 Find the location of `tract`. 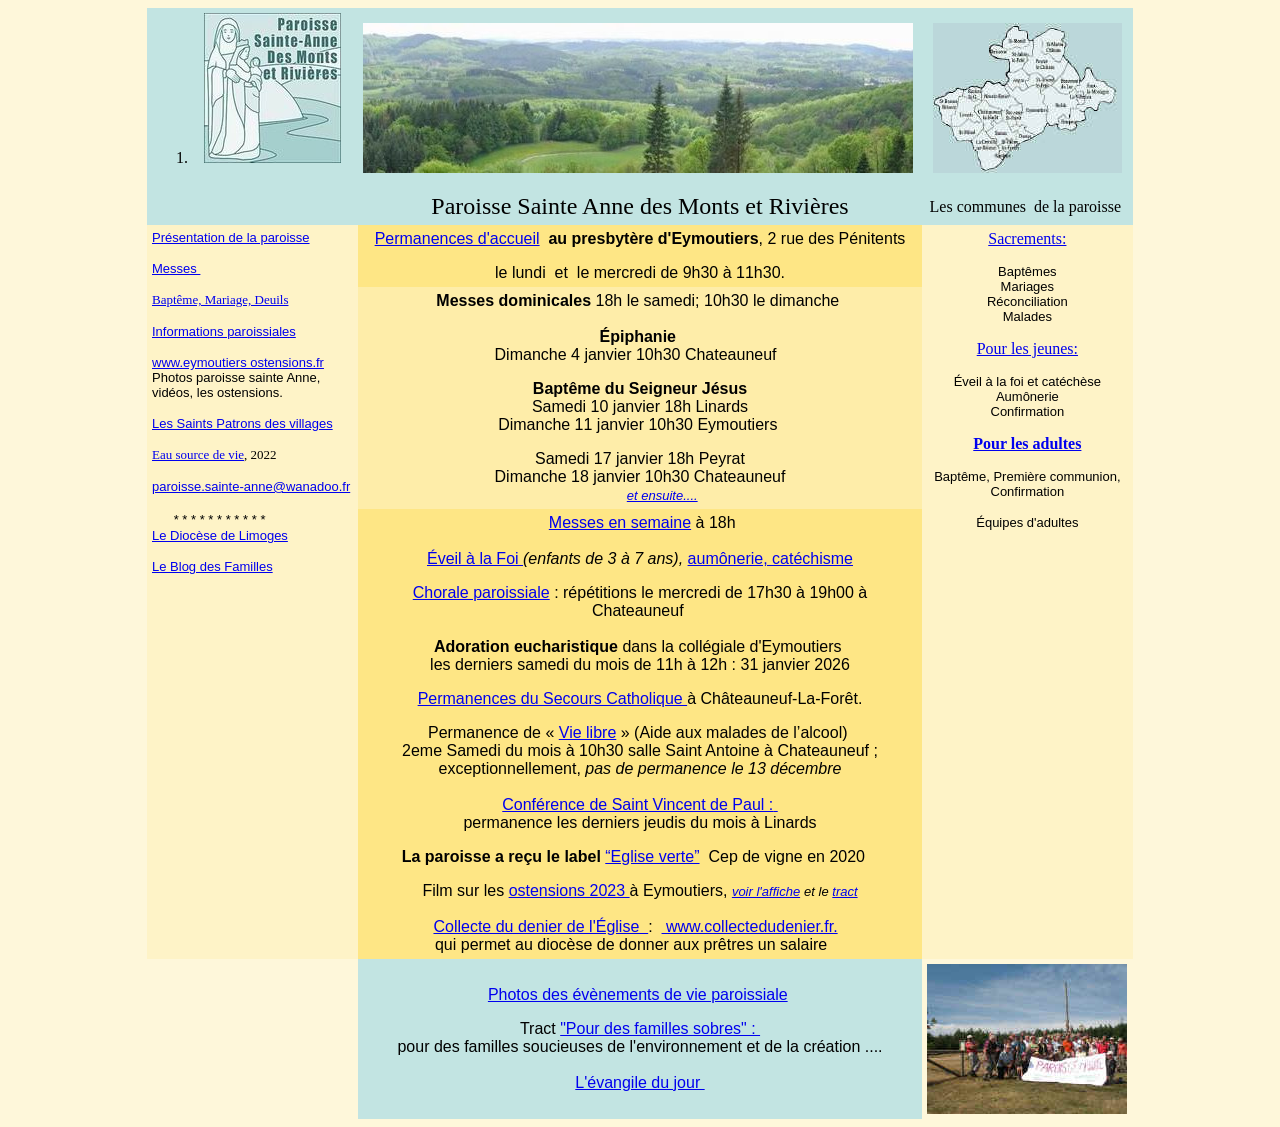

tract is located at coordinates (844, 891).